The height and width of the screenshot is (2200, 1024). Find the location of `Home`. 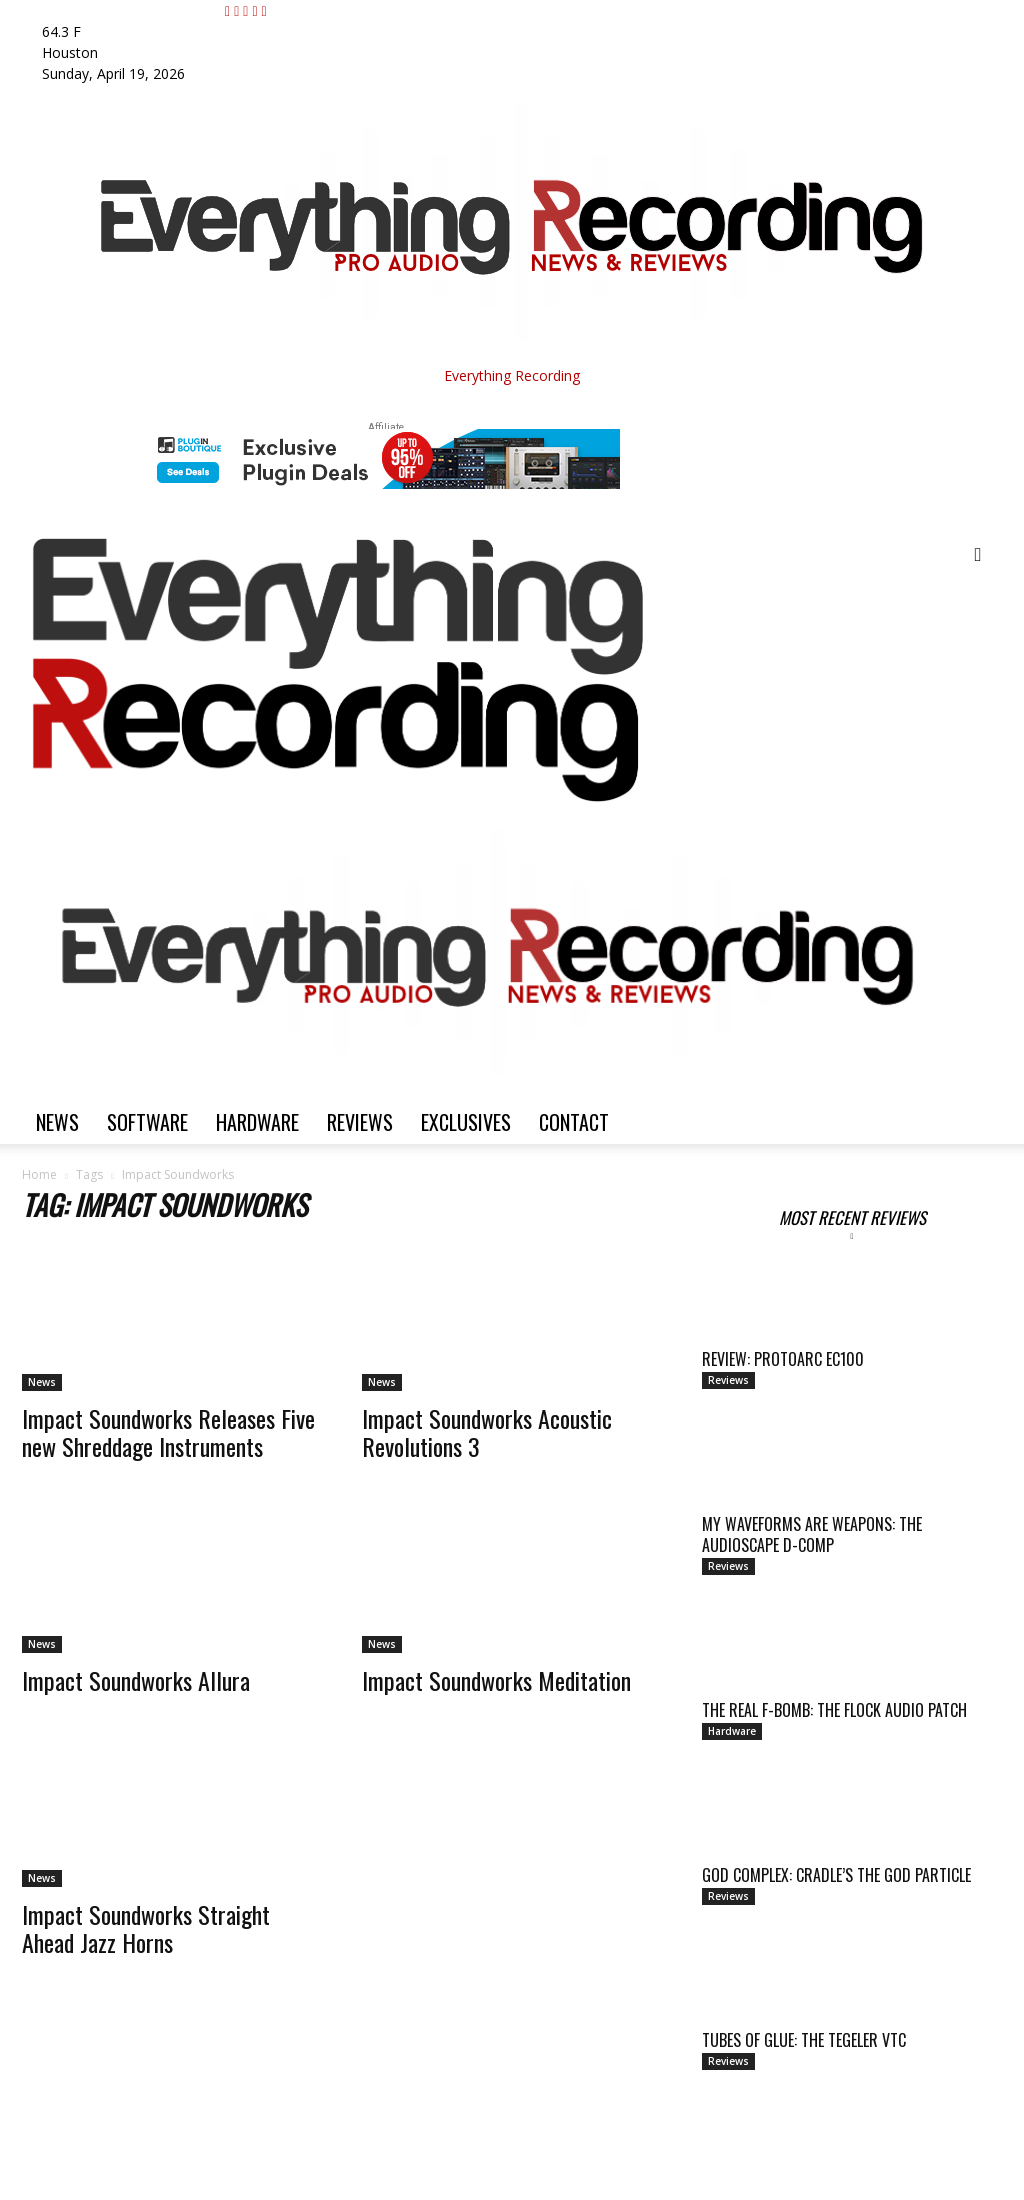

Home is located at coordinates (39, 1174).